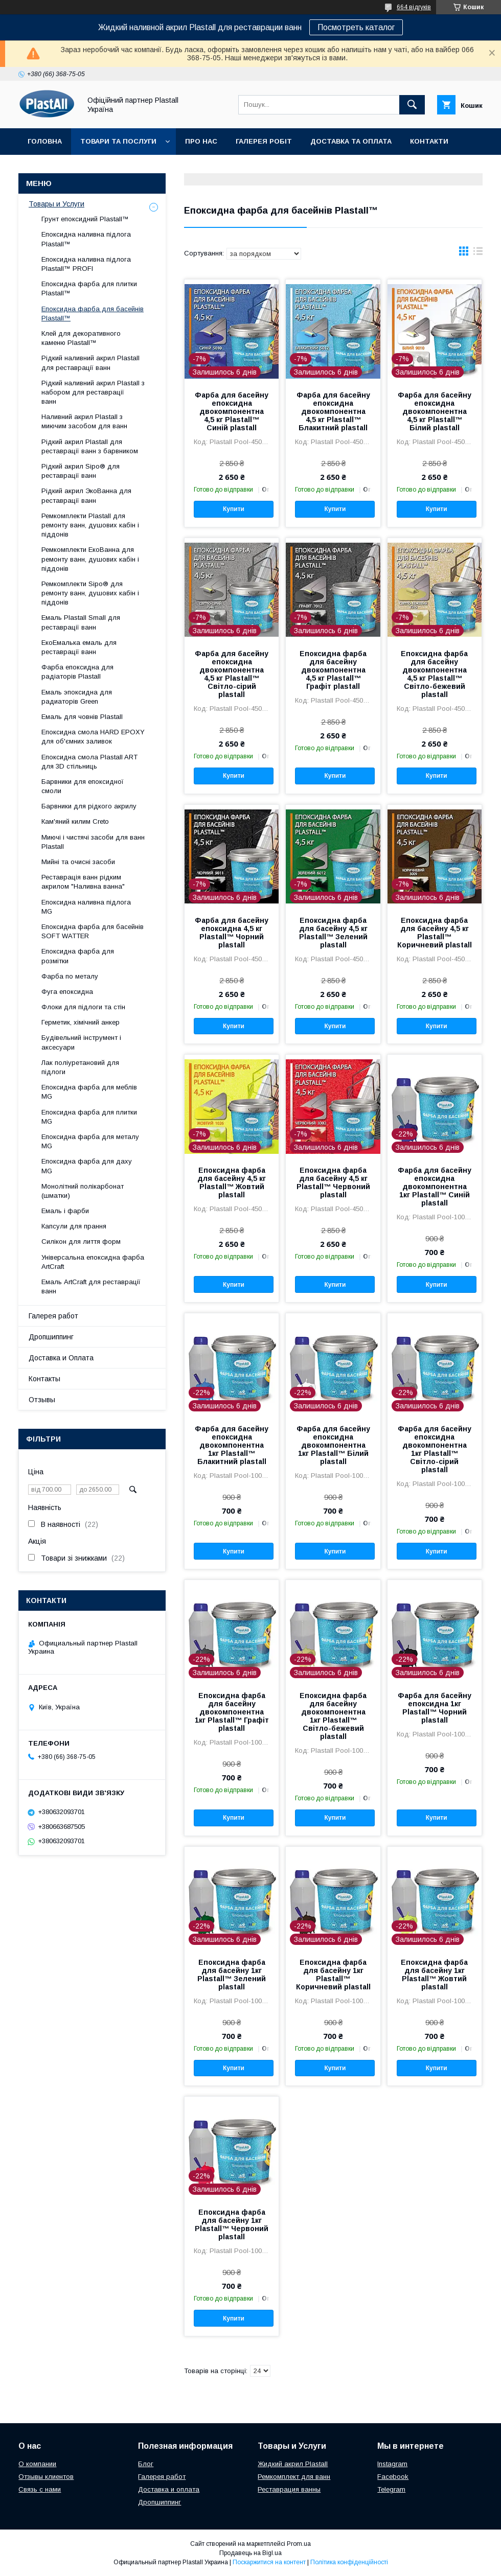 This screenshot has height=2576, width=501. Describe the element at coordinates (478, 253) in the screenshot. I see `в виде списка` at that location.